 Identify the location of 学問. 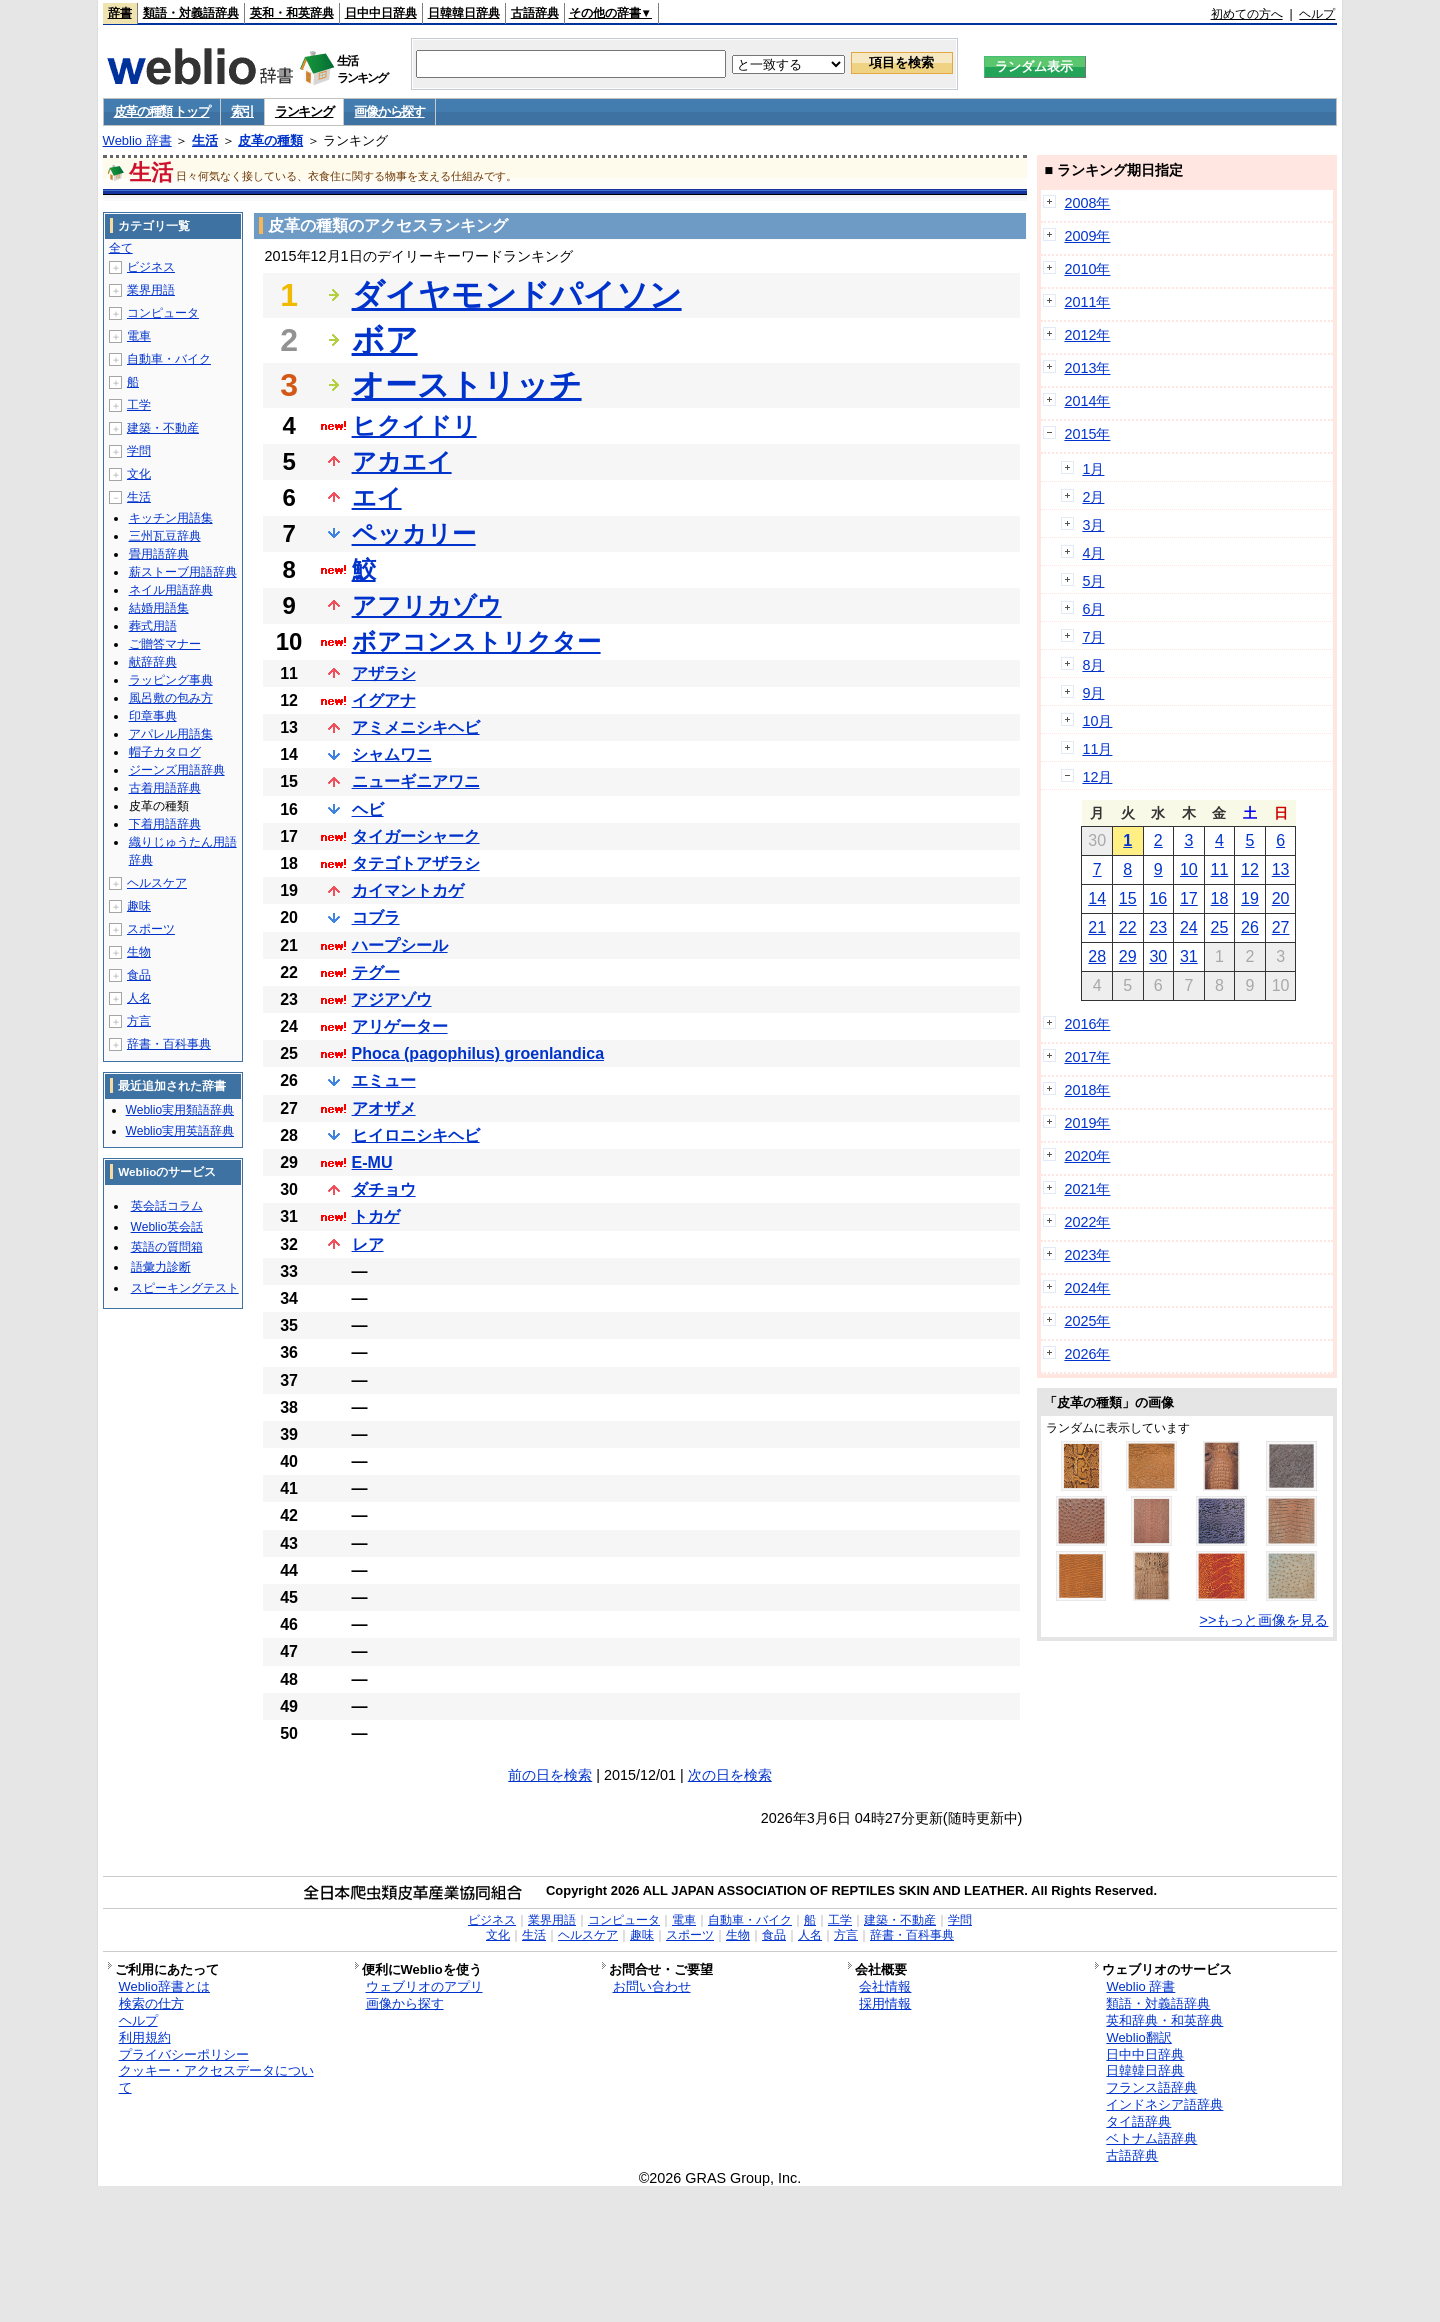
(139, 451).